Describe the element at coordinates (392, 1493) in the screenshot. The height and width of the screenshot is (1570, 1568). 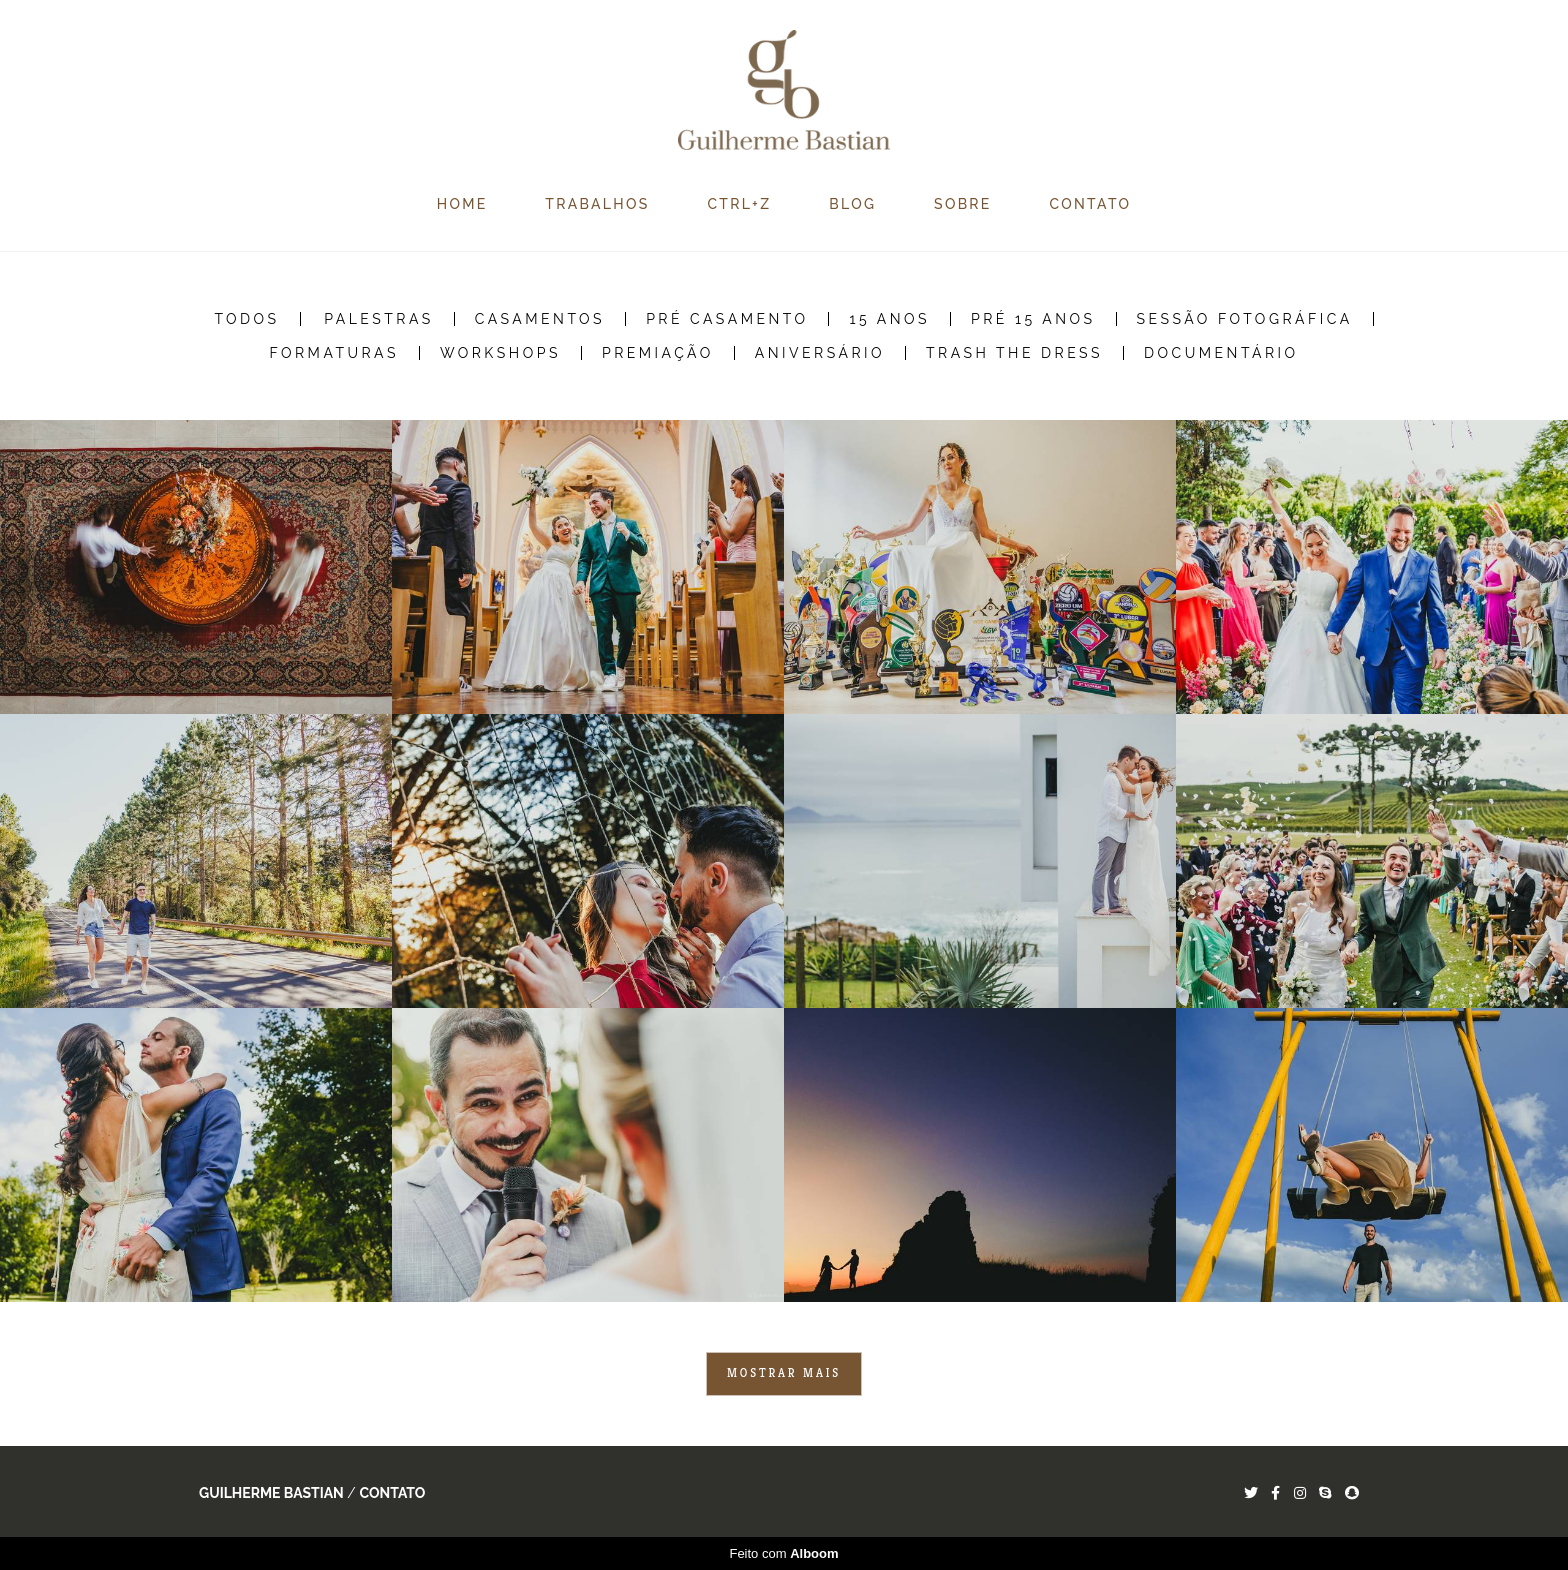
I see `Contato` at that location.